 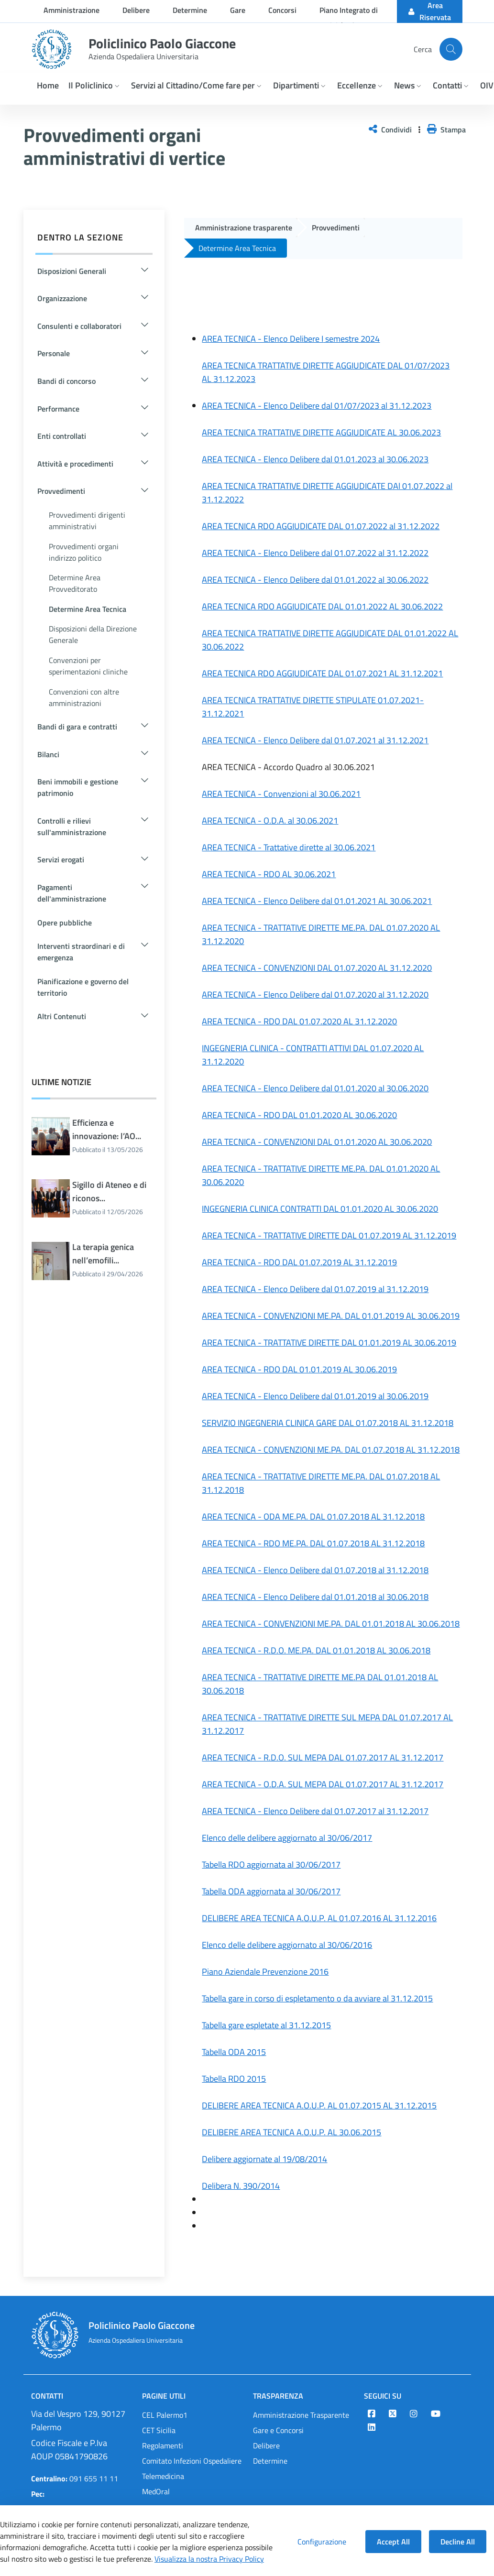 What do you see at coordinates (322, 673) in the screenshot?
I see `AREA TECNICA RDO AGGIUDICATE DAL 01.07.2021 AL 31.12.2021` at bounding box center [322, 673].